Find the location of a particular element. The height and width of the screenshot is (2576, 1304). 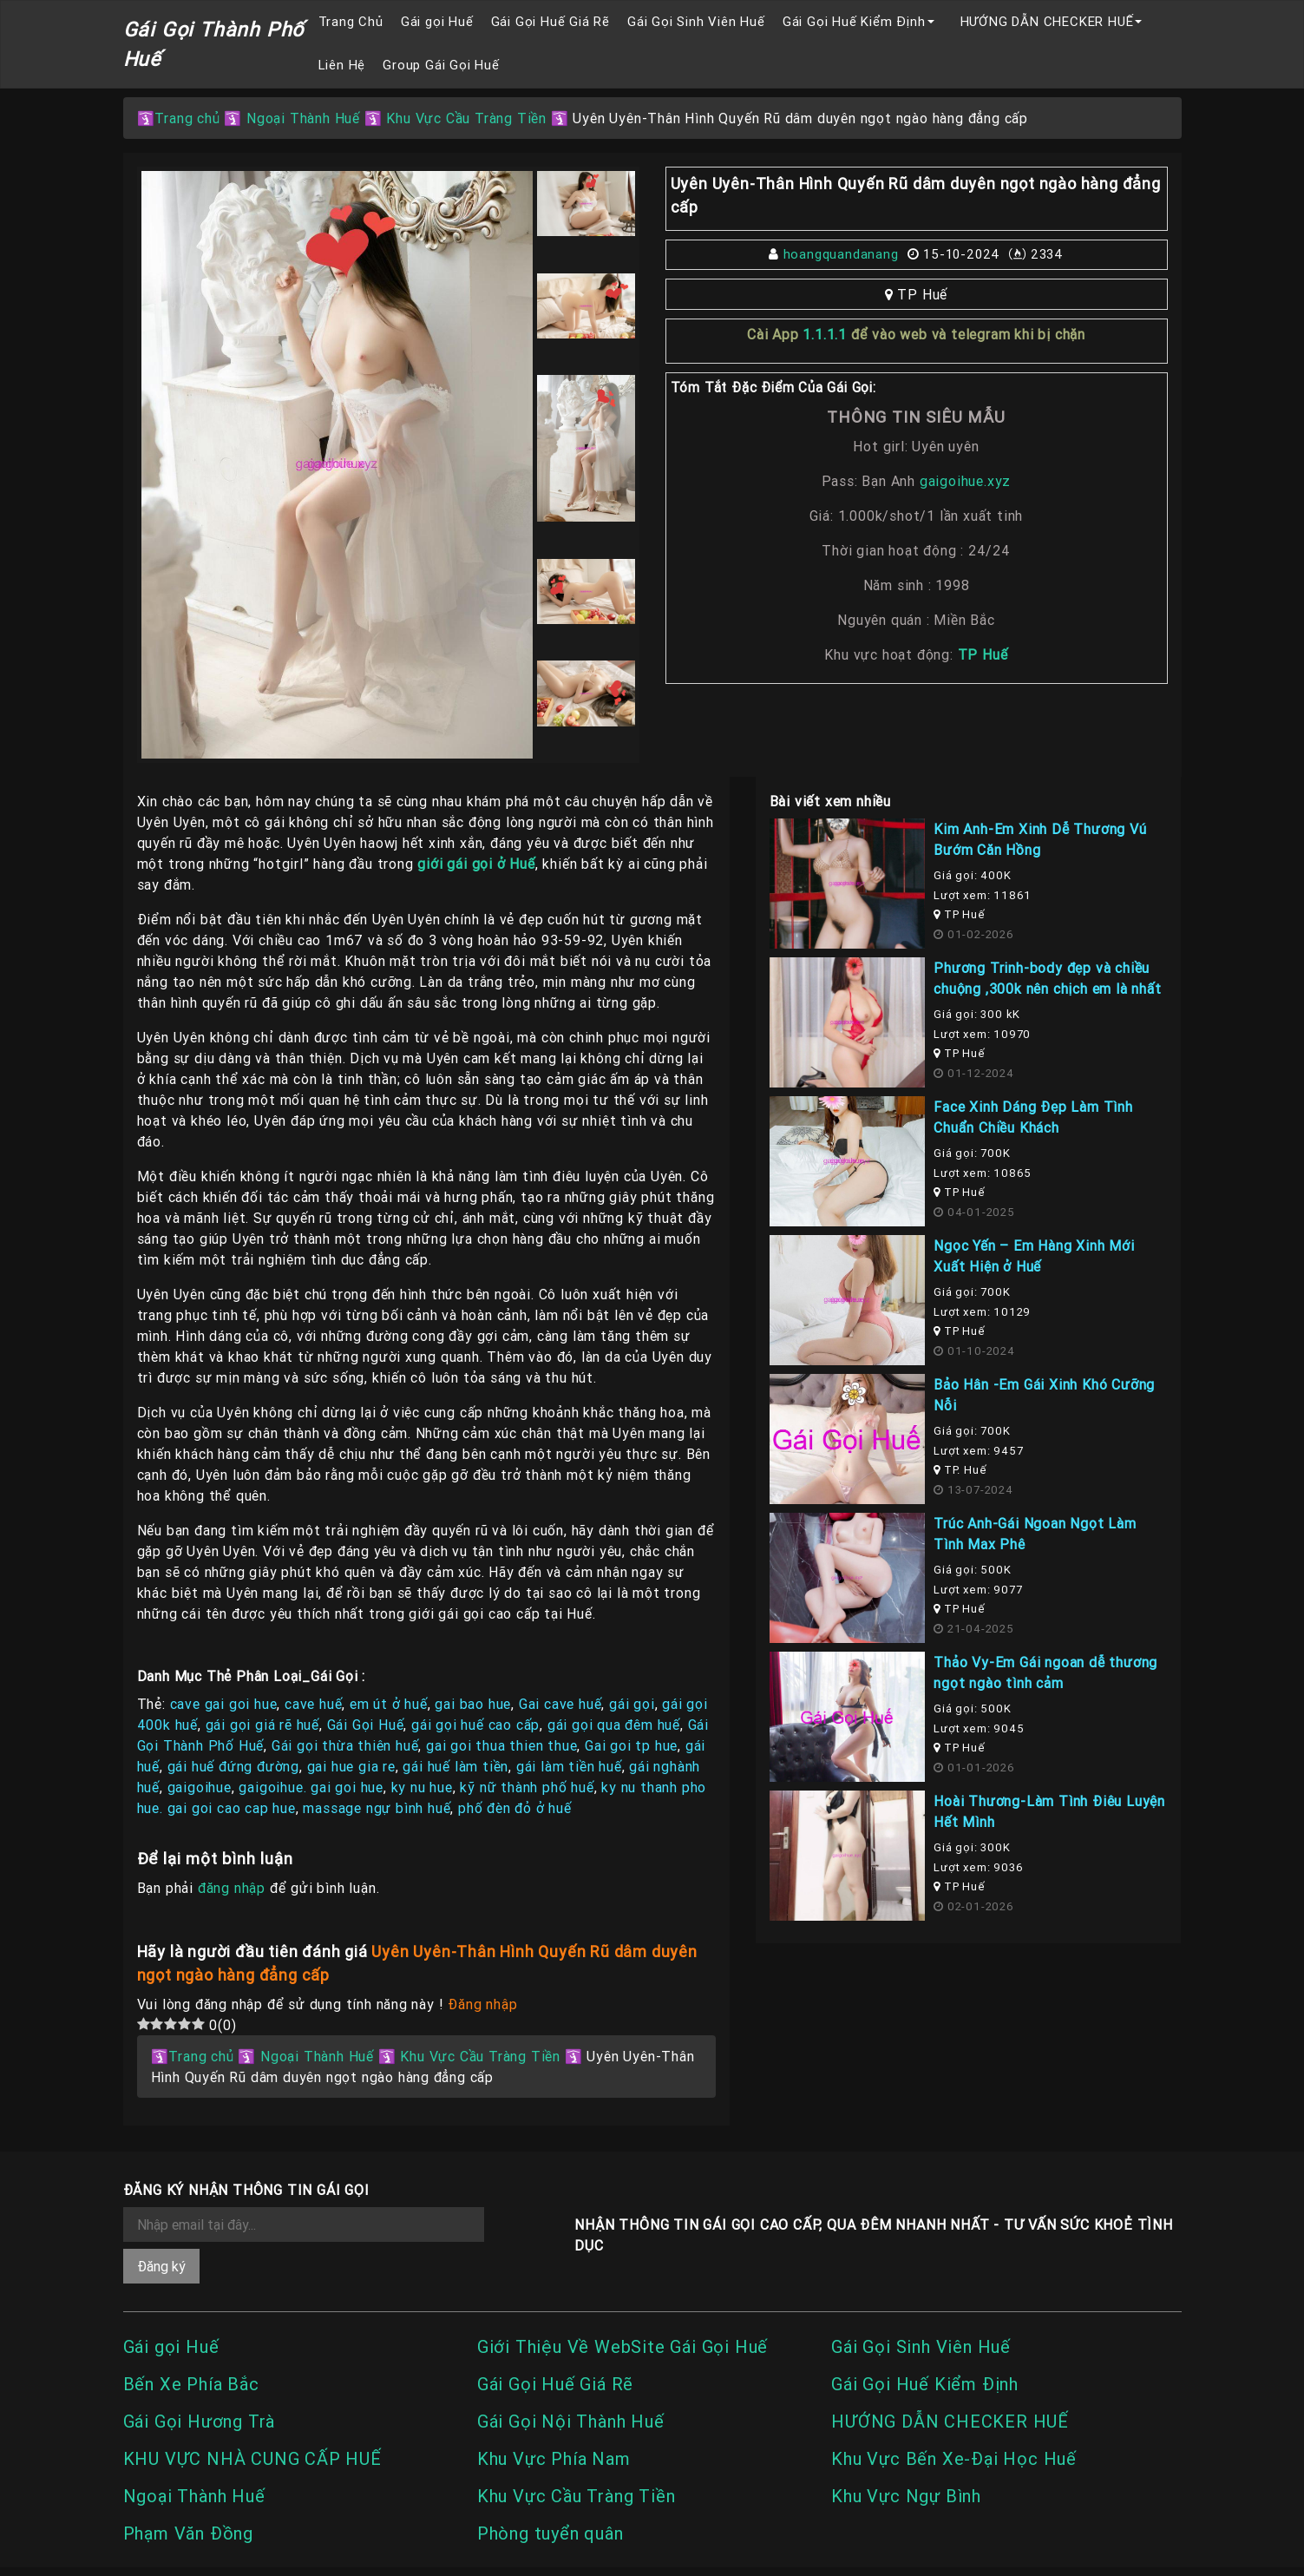

Gái gọi Huế is located at coordinates (437, 21).